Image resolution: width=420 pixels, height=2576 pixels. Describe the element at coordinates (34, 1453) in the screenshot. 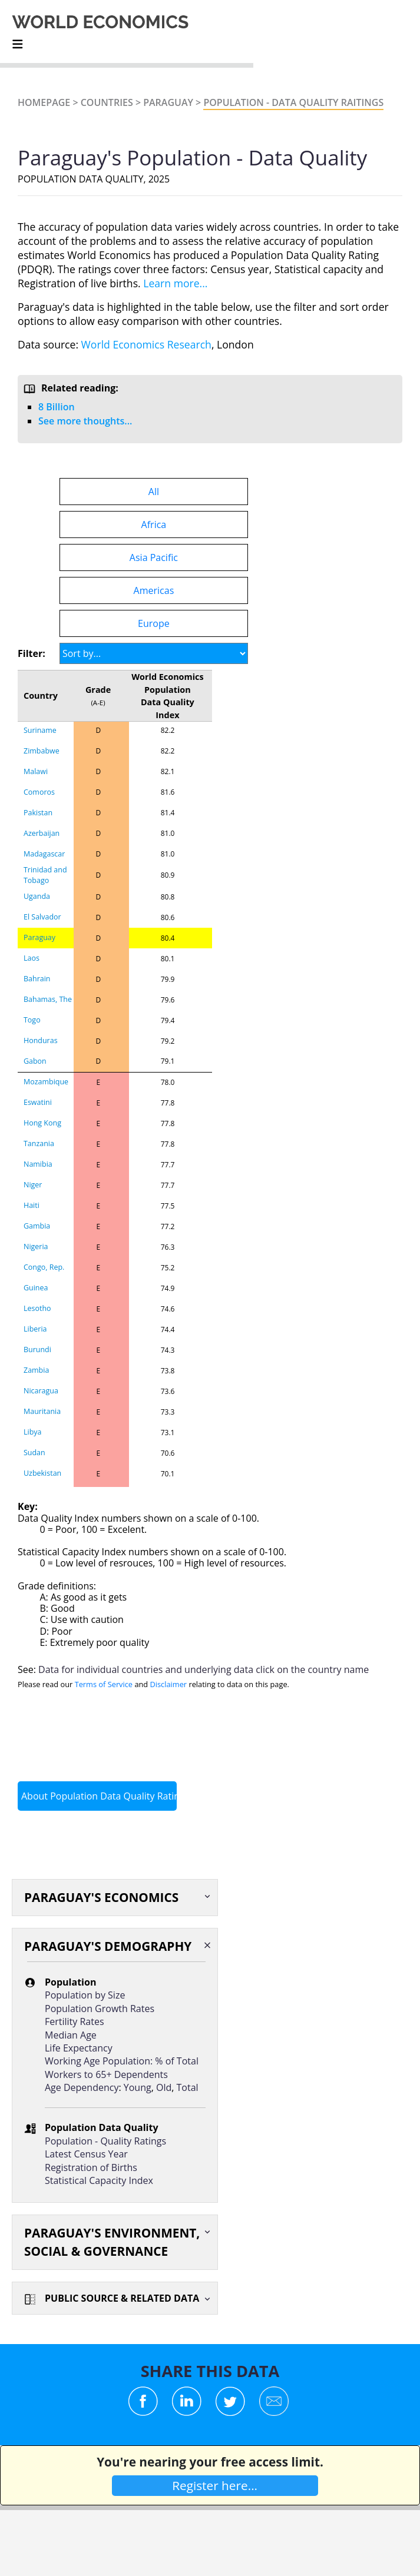

I see `Sudan` at that location.